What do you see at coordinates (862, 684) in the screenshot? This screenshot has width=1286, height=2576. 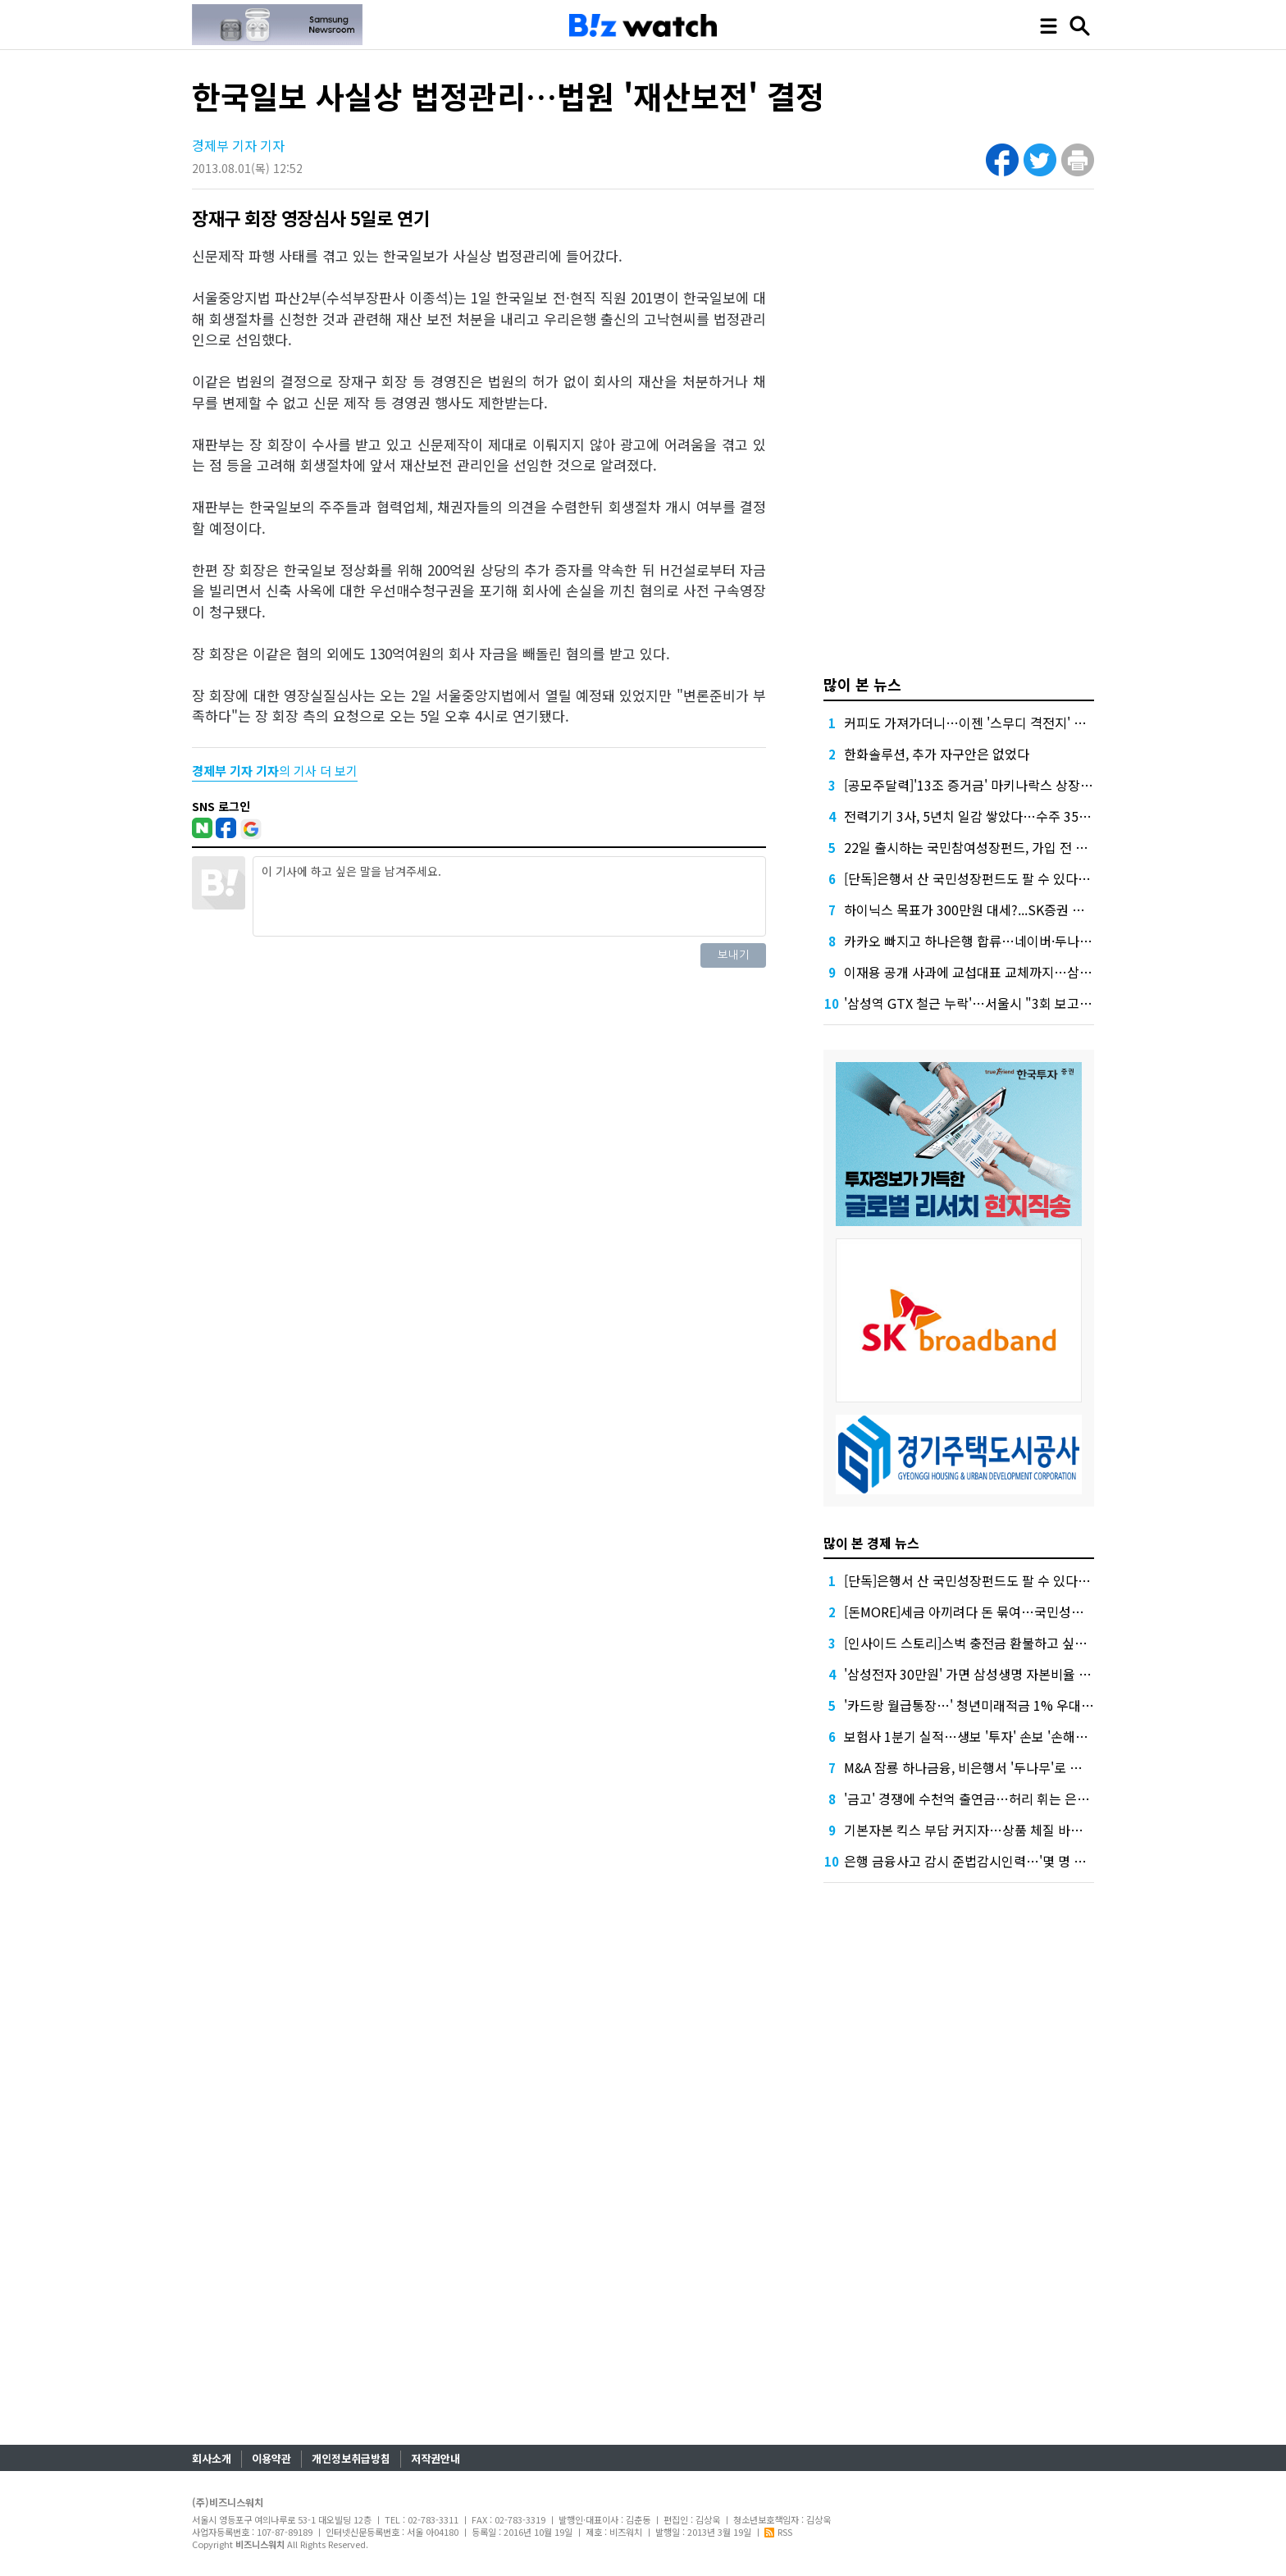 I see `많이 본 뉴스` at bounding box center [862, 684].